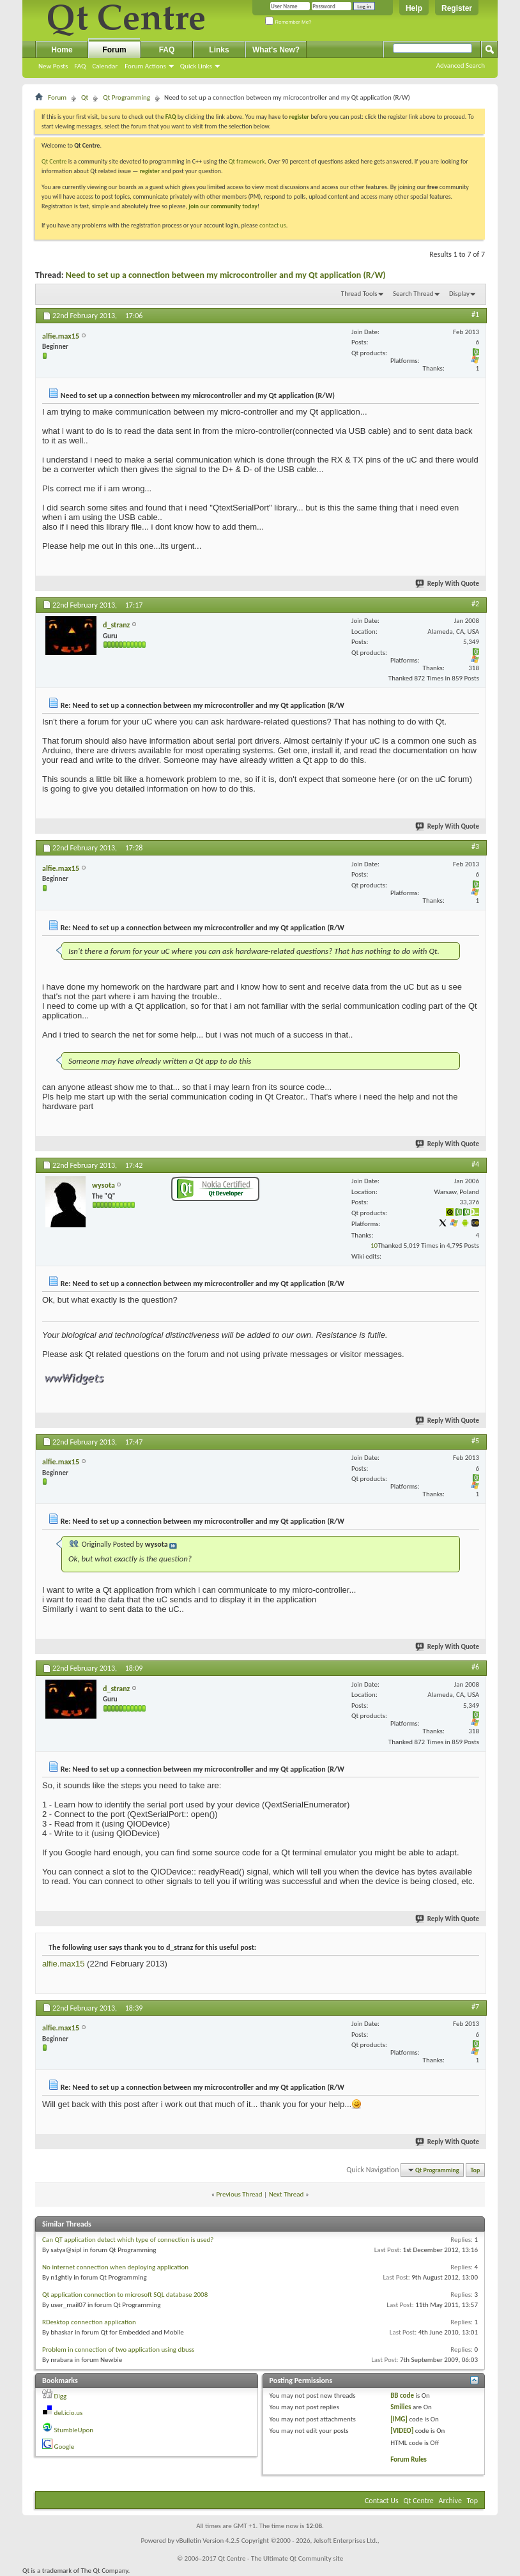 Image resolution: width=520 pixels, height=2576 pixels. Describe the element at coordinates (475, 1666) in the screenshot. I see `#6` at that location.